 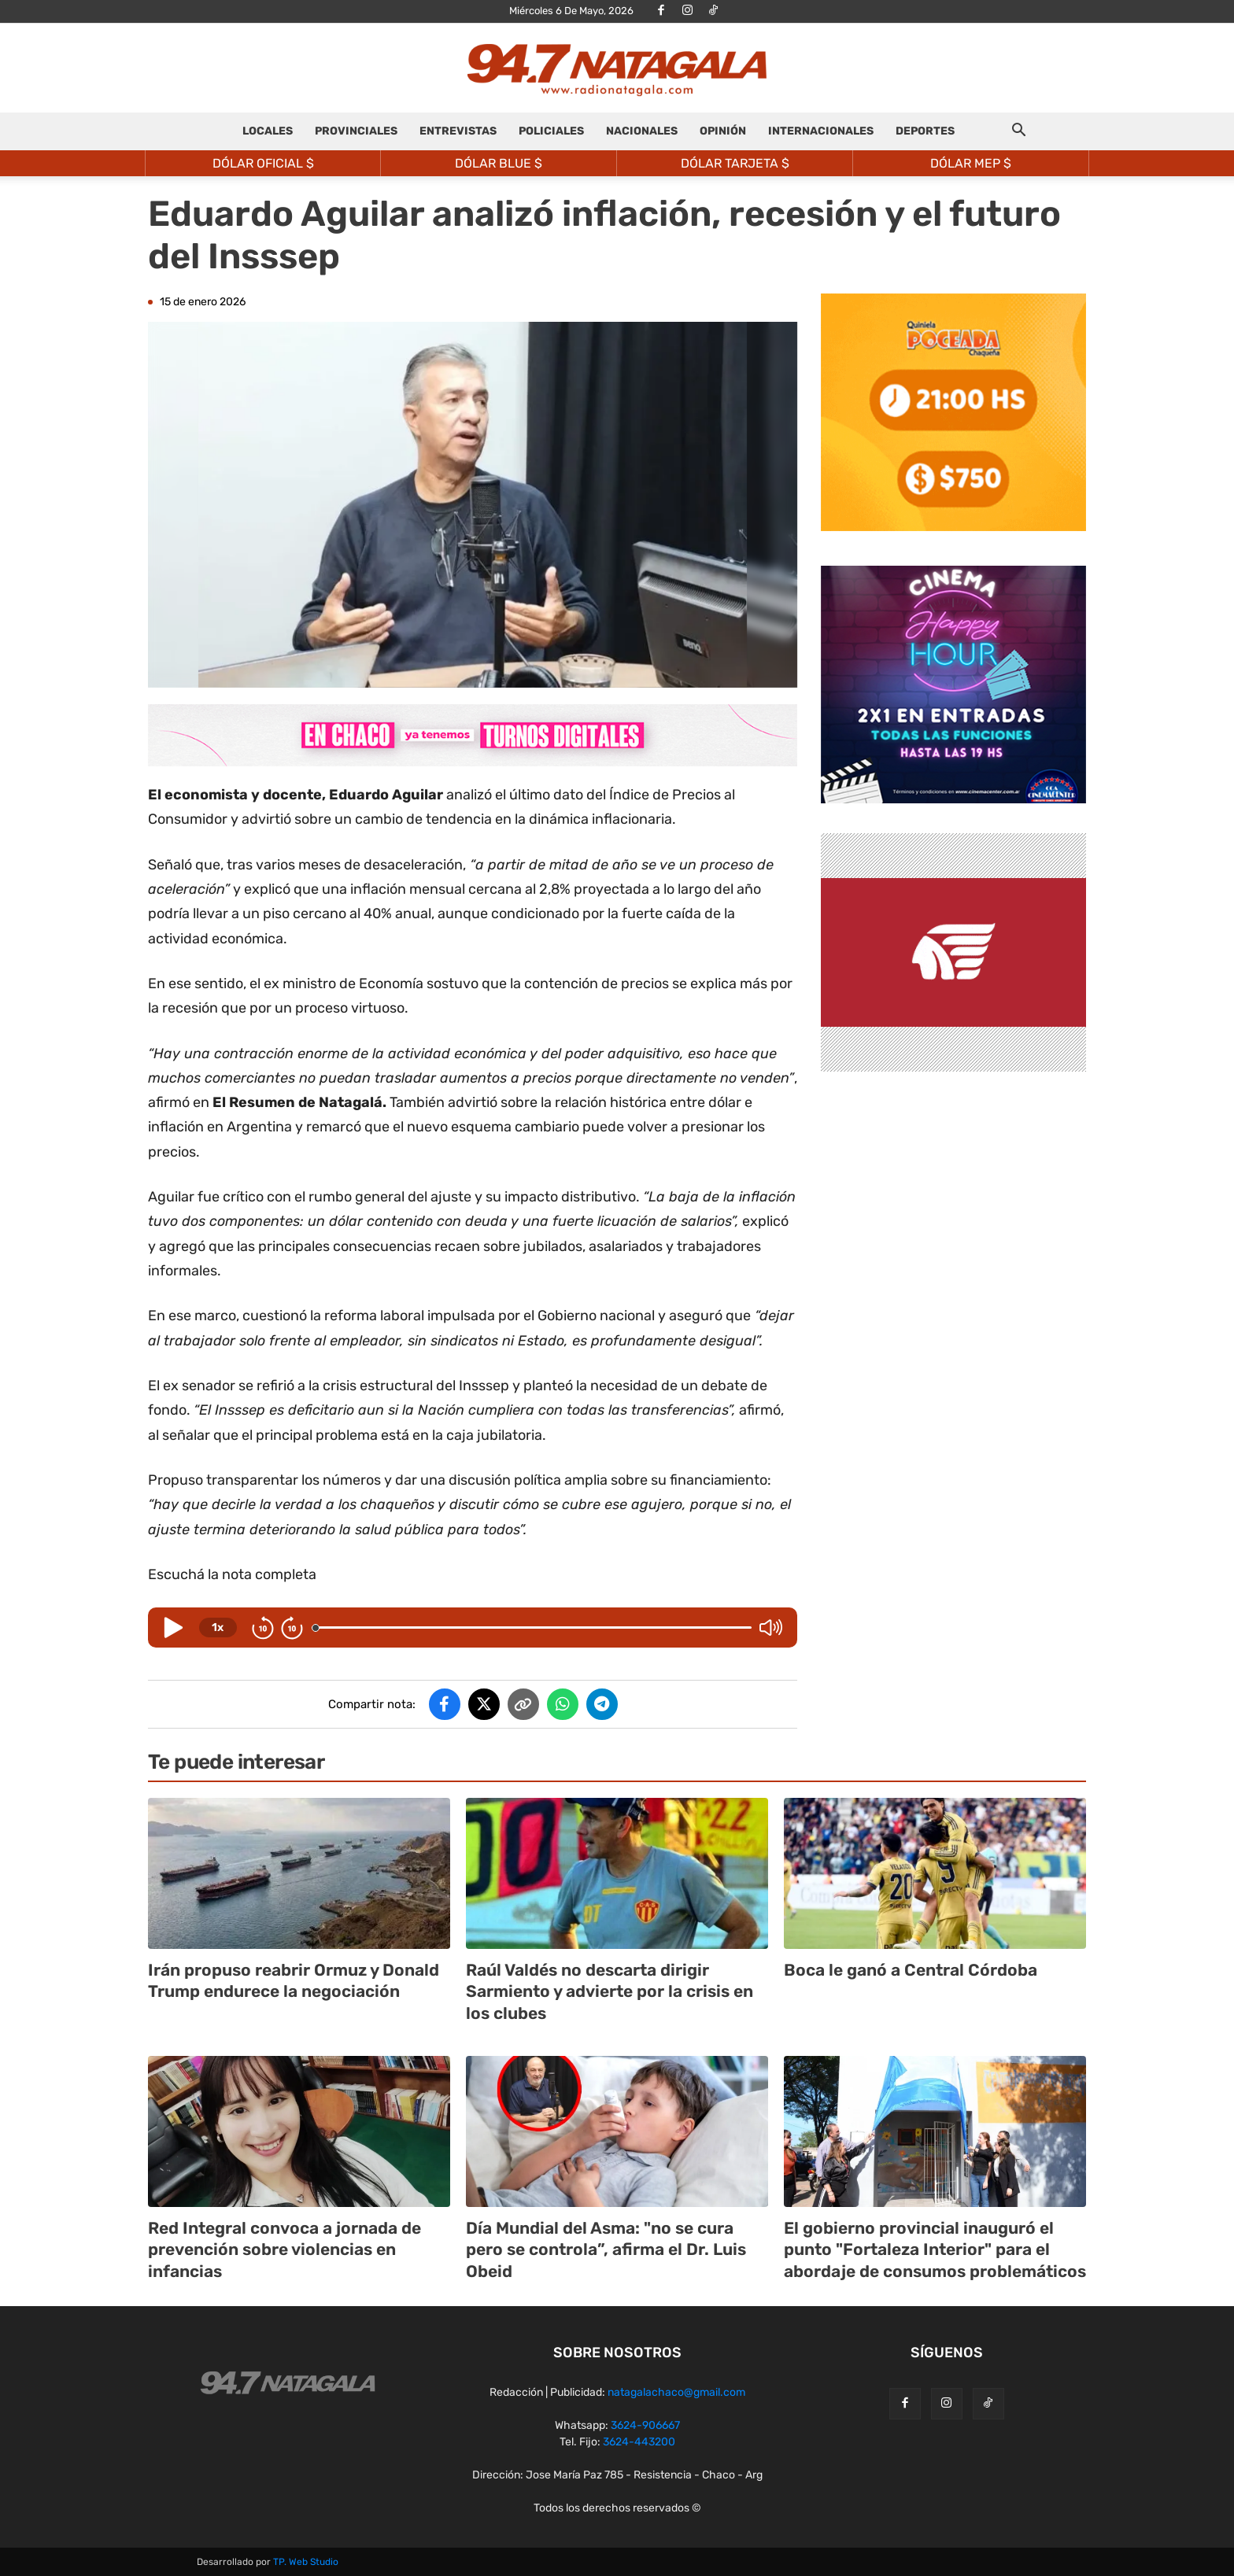 What do you see at coordinates (935, 2249) in the screenshot?
I see `El gobierno provincial inauguró el punto "Fortaleza Interior" para el abordaje de consumos problemáticos` at bounding box center [935, 2249].